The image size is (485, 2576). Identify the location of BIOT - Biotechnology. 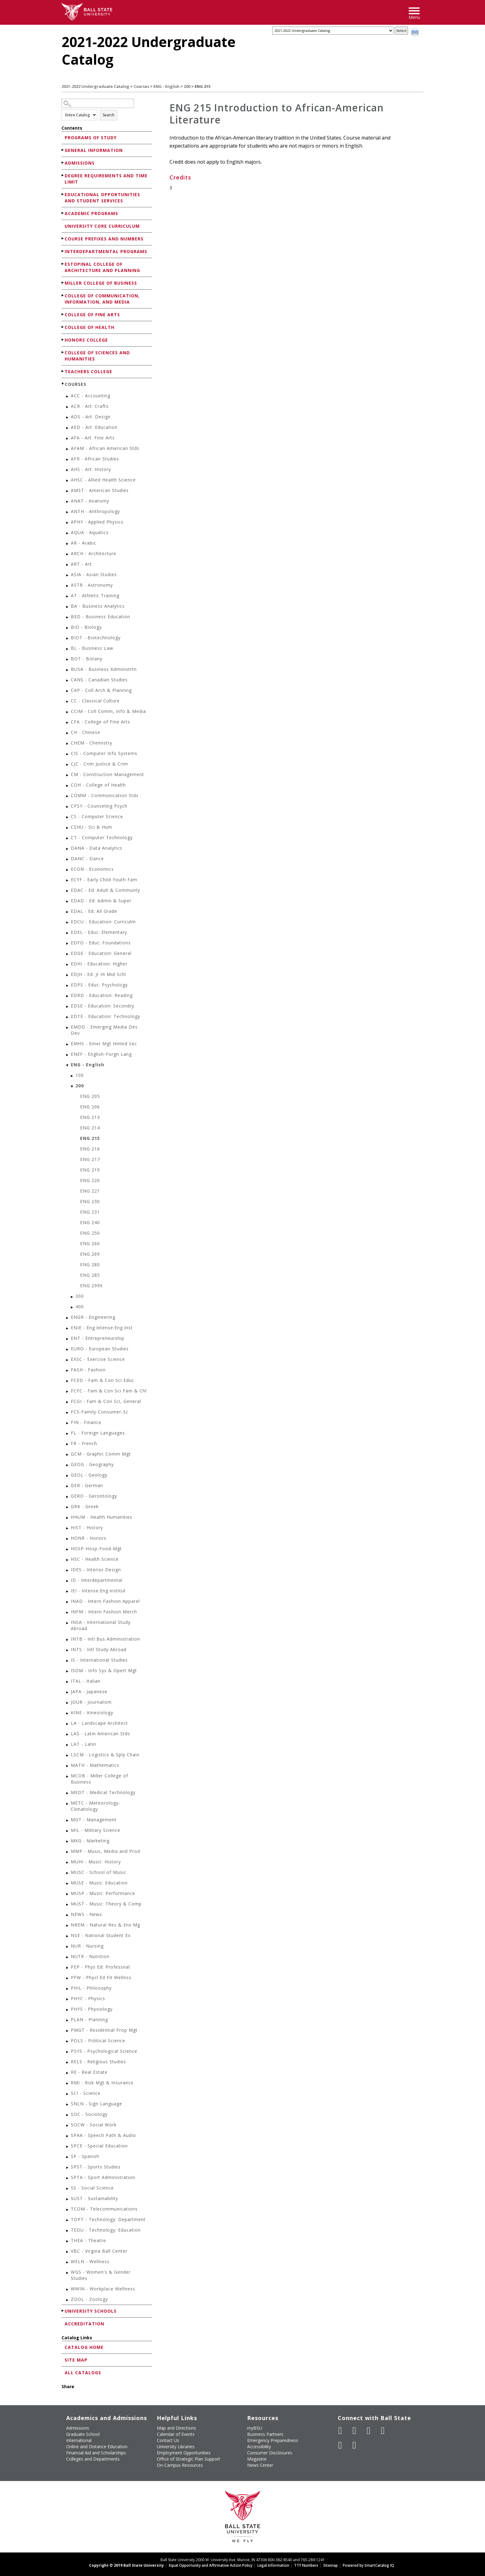
(96, 638).